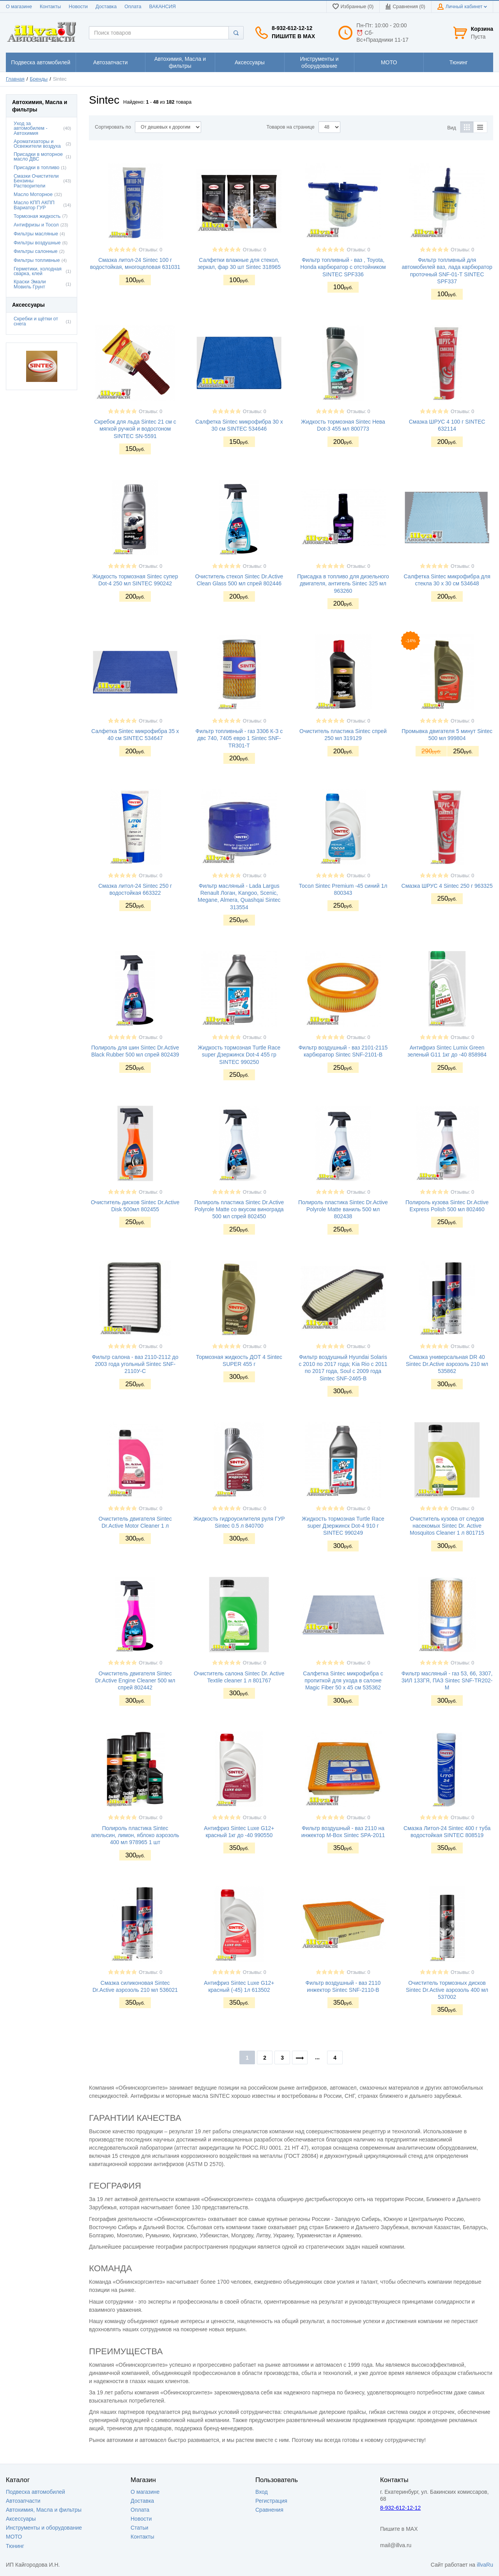 The image size is (499, 2576). I want to click on Жидкость тормозная Turtle Race super Дзержинск Dot-4 455 гр SINTEC 990250, so click(239, 1054).